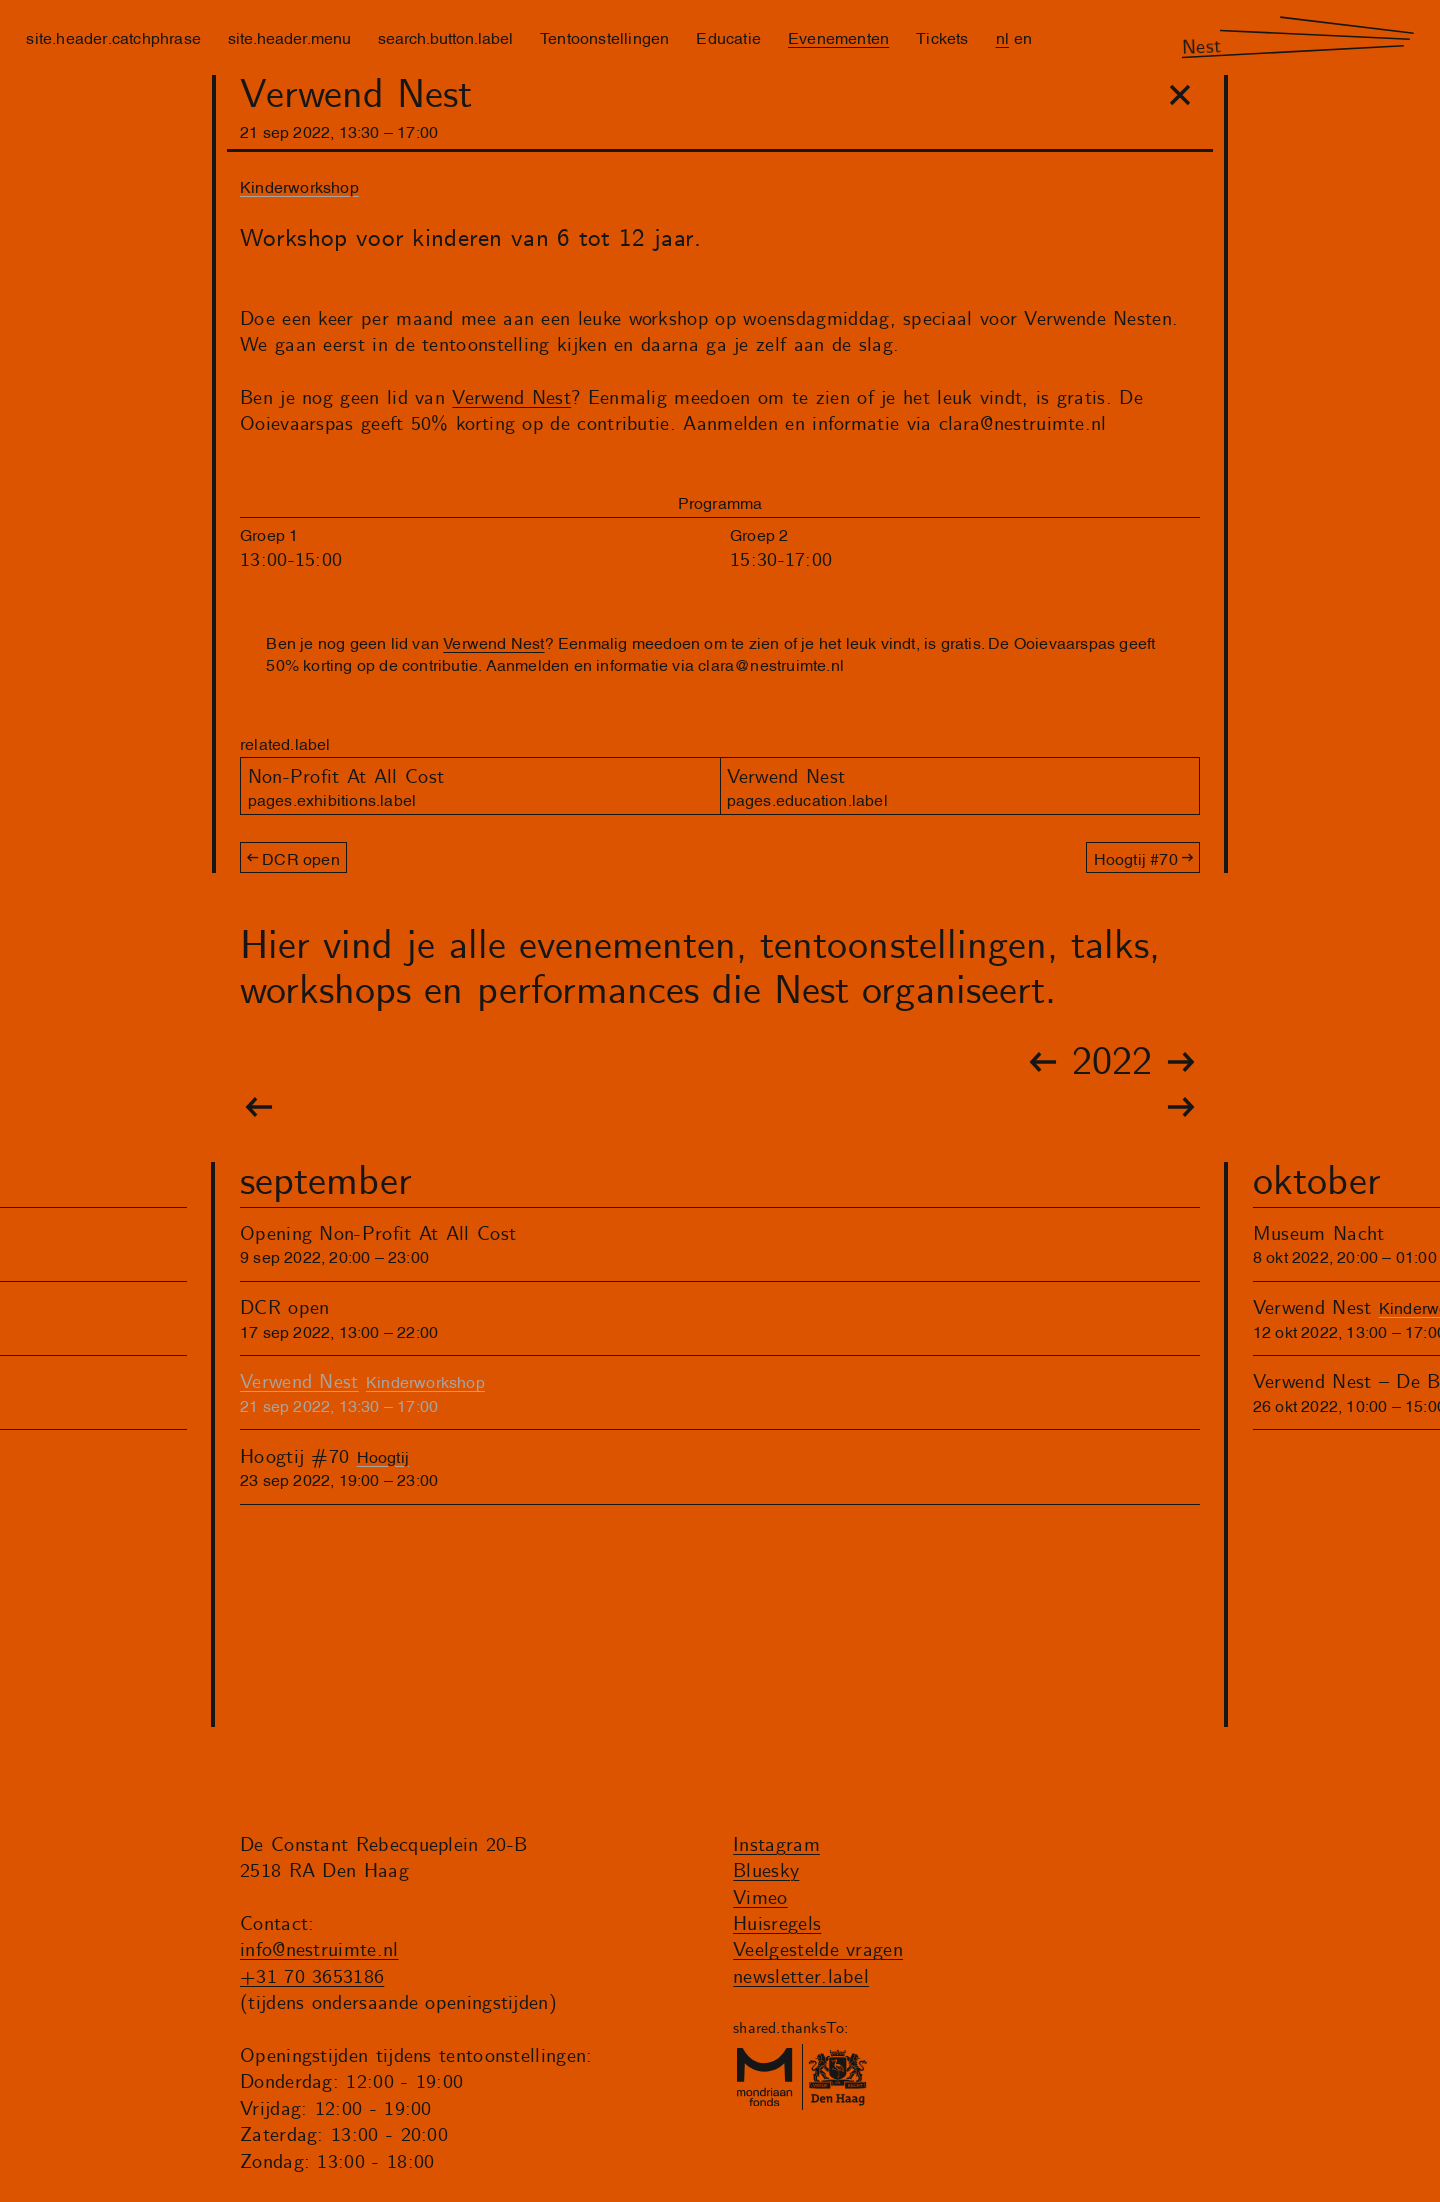 This screenshot has width=1440, height=2202. What do you see at coordinates (838, 37) in the screenshot?
I see `Evenementen` at bounding box center [838, 37].